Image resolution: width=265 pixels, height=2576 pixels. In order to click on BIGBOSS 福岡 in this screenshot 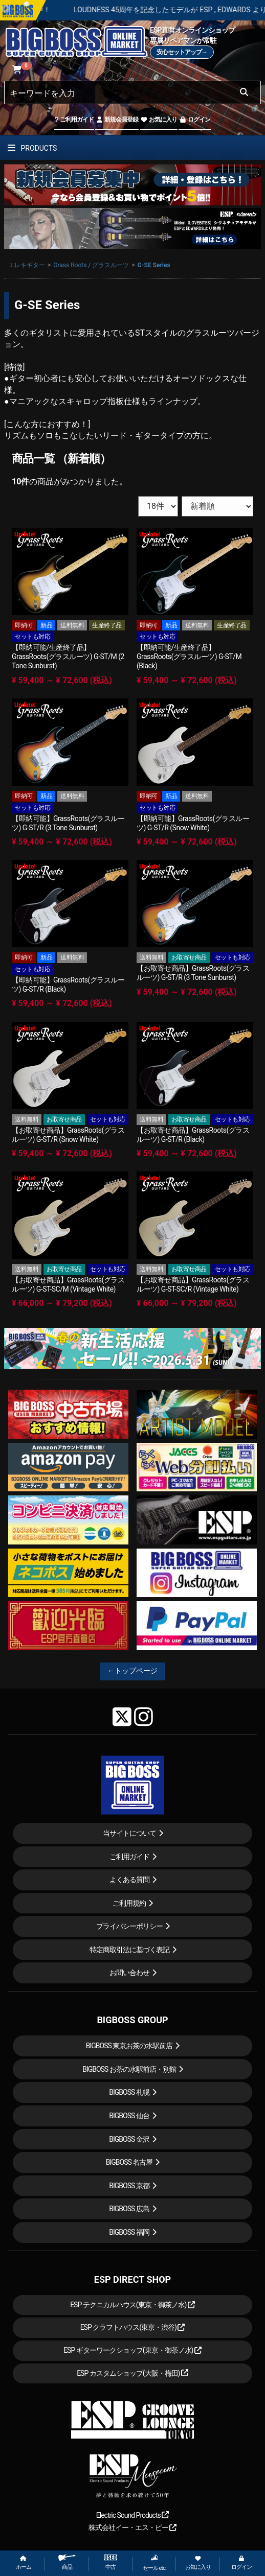, I will do `click(129, 2232)`.